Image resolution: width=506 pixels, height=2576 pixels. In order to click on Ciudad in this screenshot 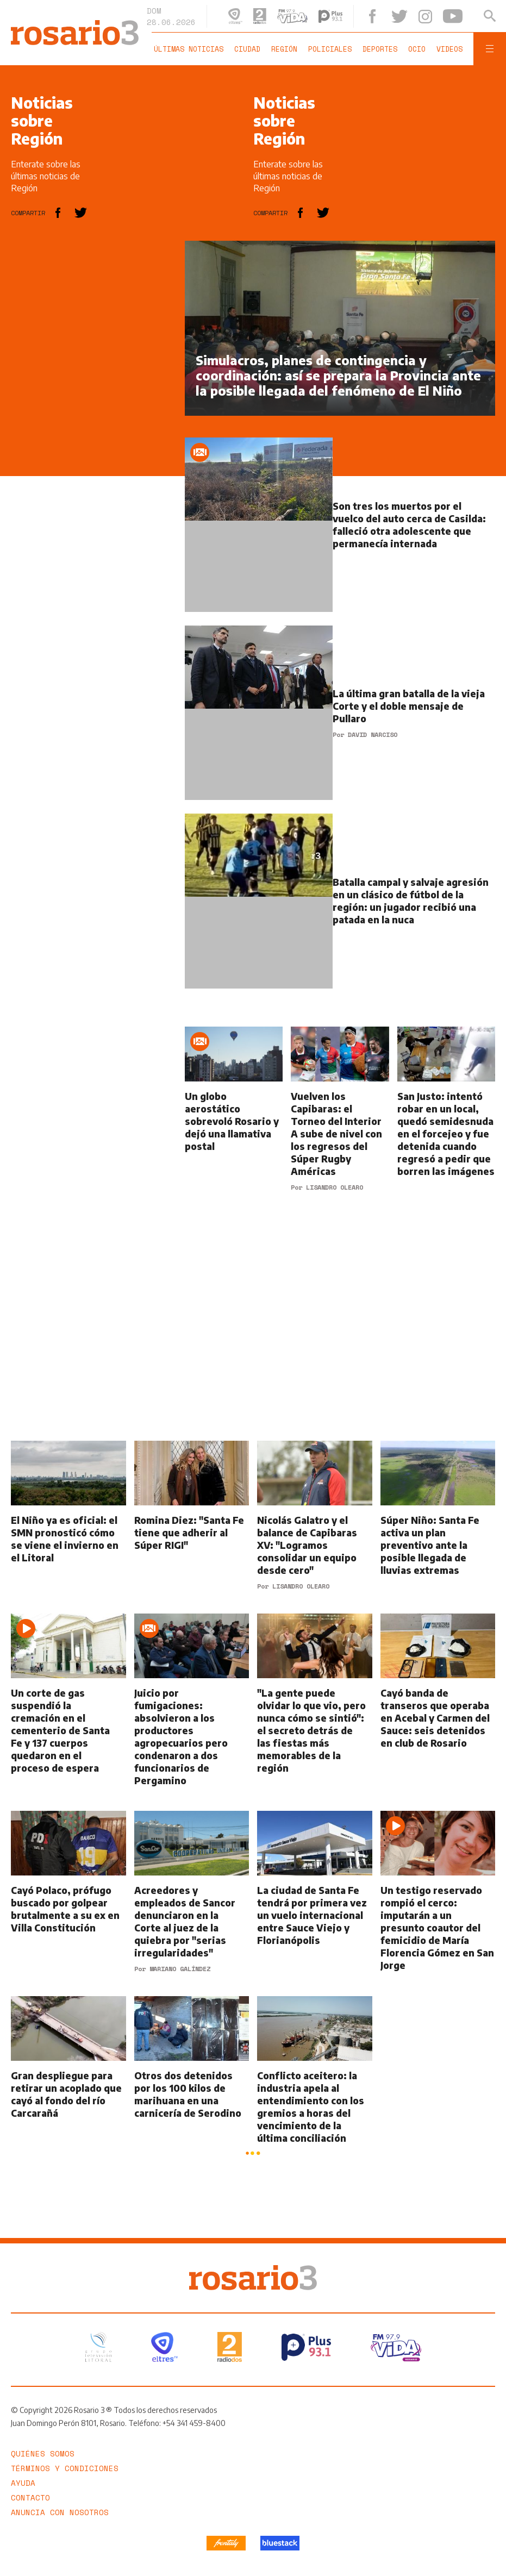, I will do `click(247, 48)`.